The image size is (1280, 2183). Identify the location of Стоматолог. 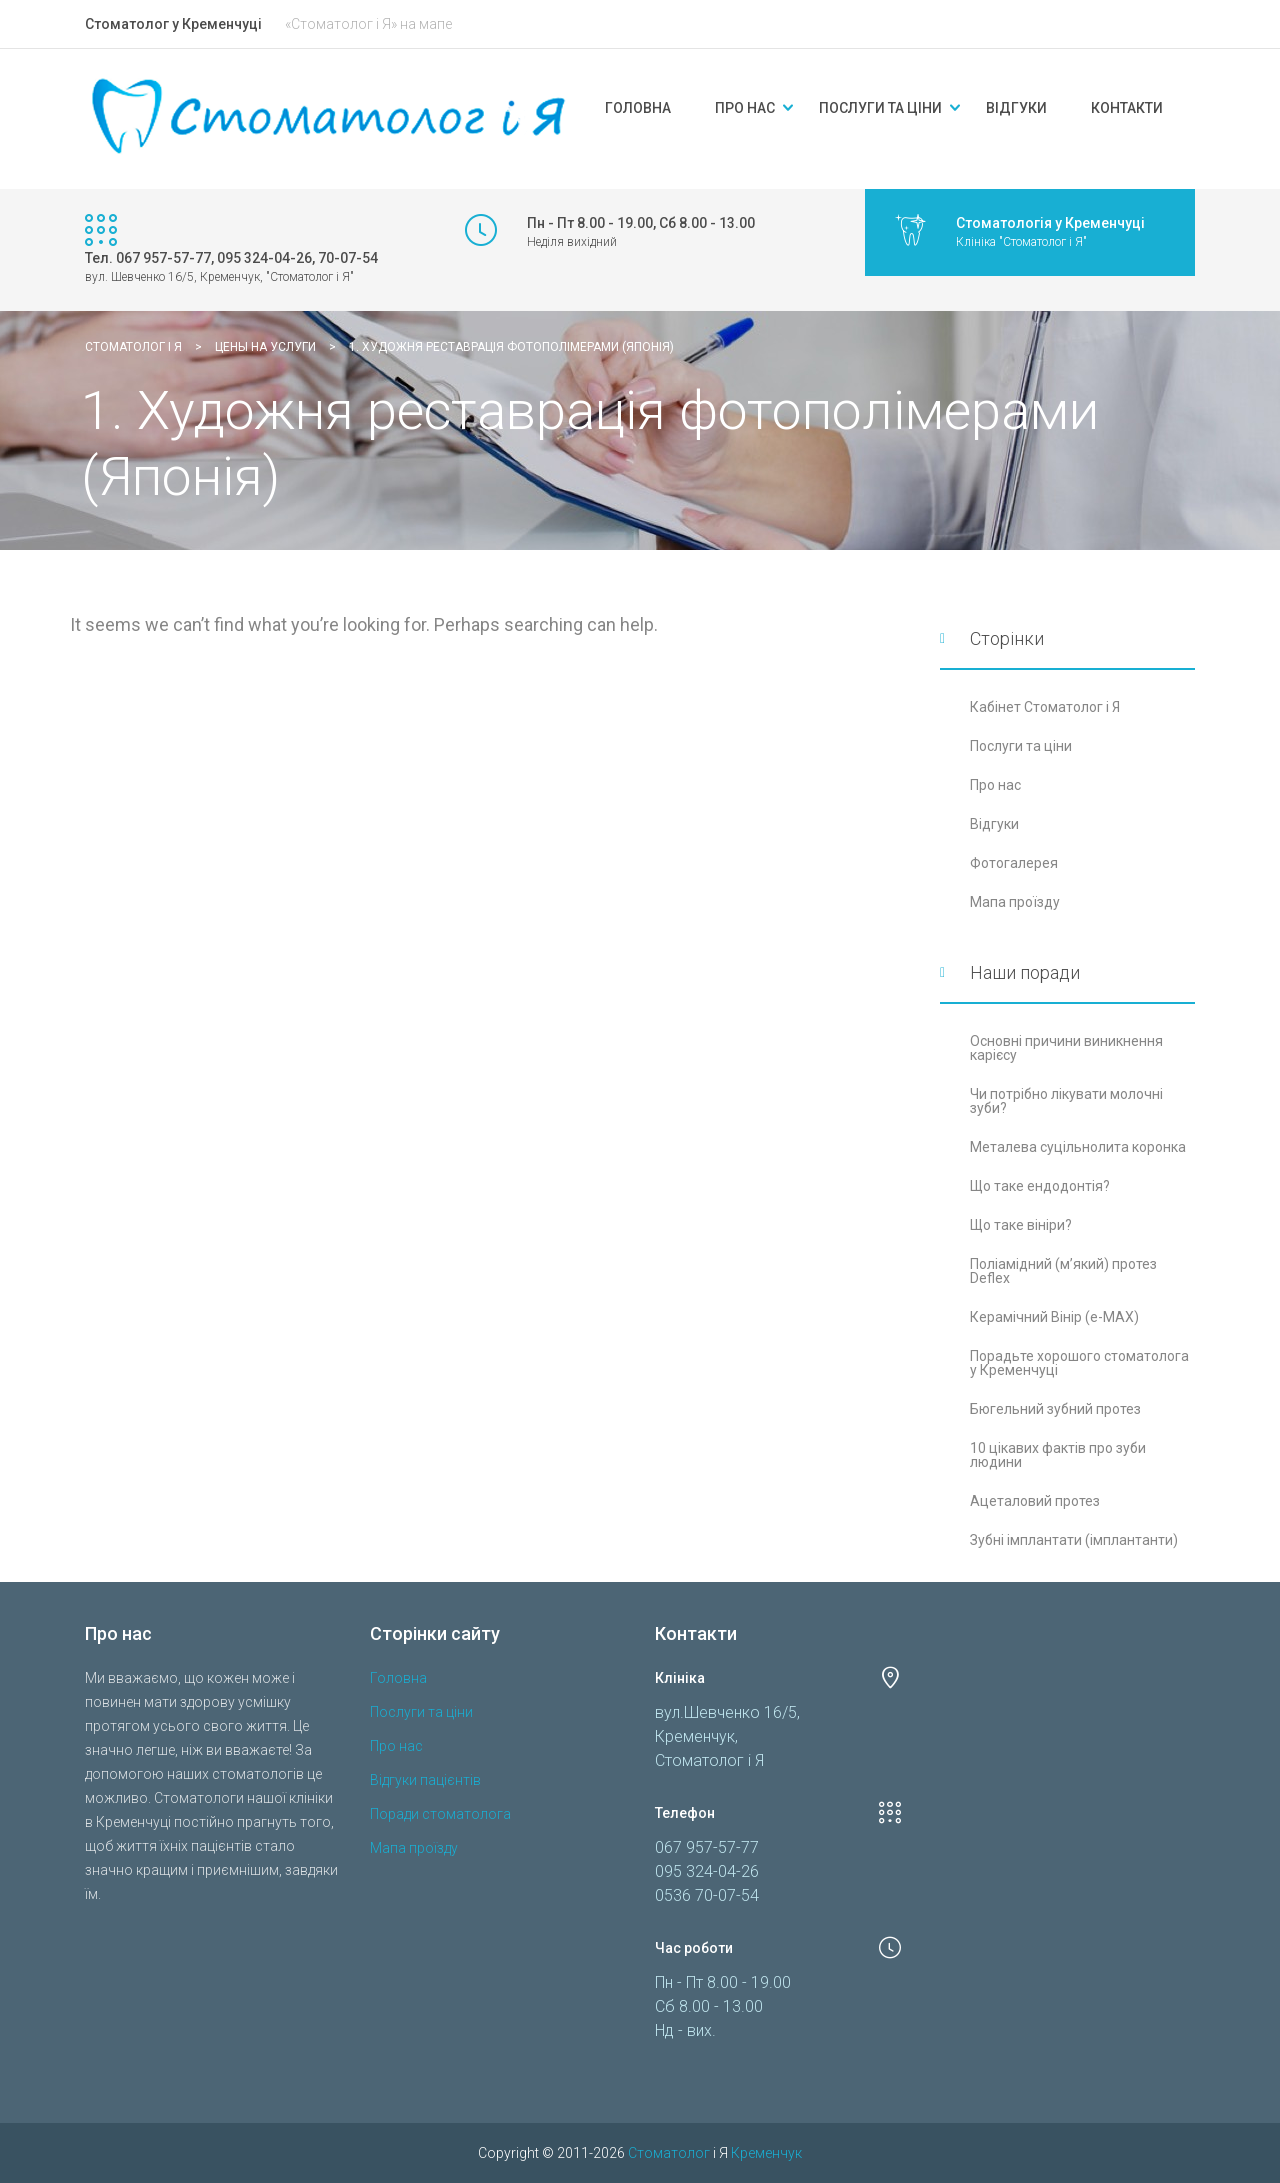
(669, 2153).